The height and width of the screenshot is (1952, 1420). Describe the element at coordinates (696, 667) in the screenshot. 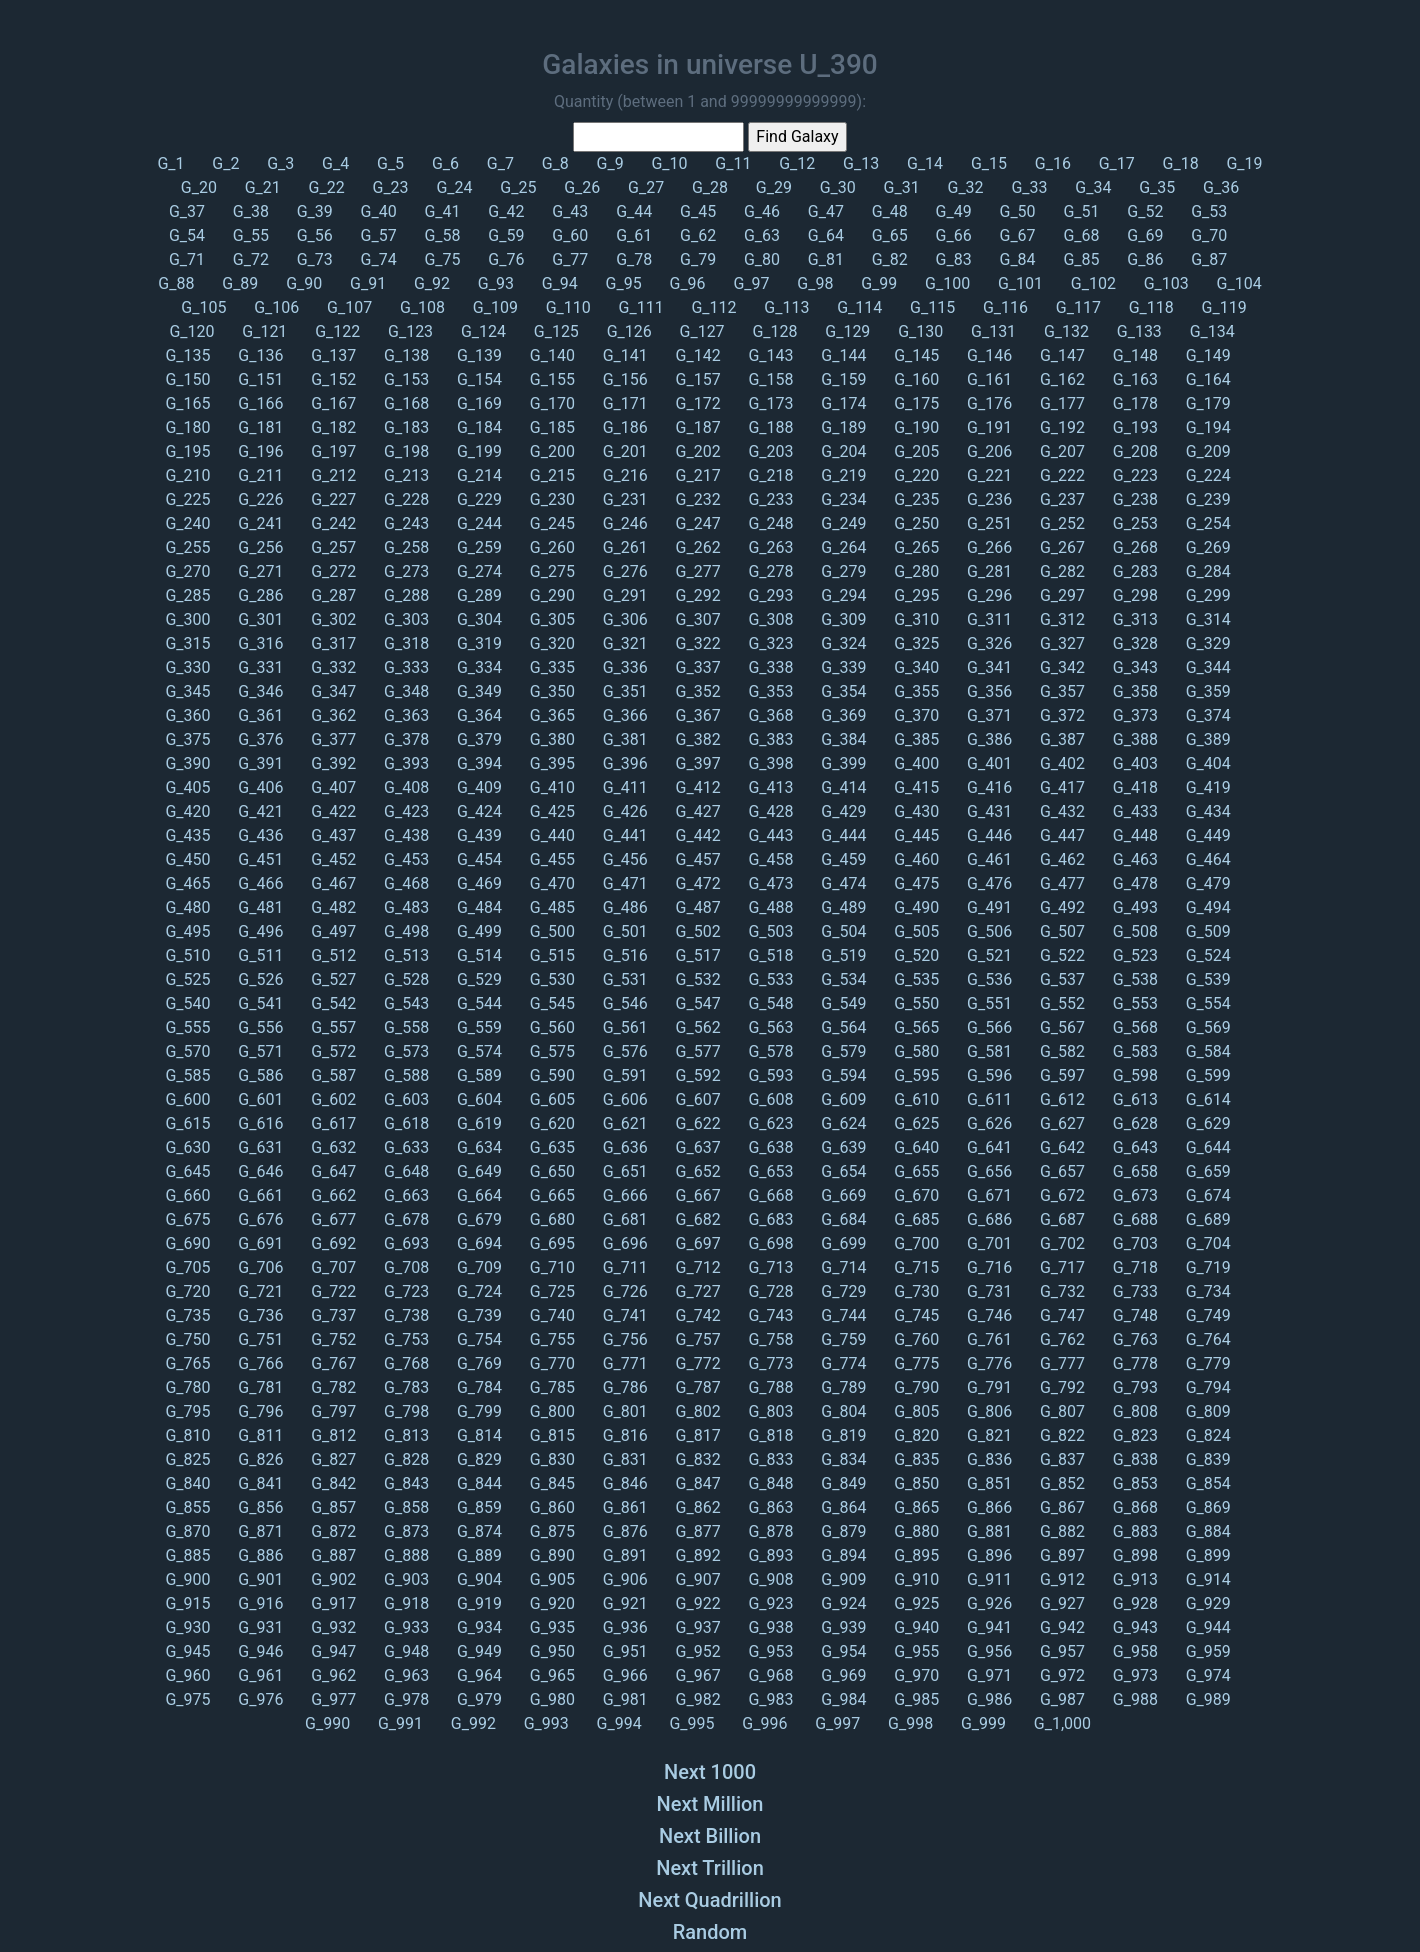

I see `G_337` at that location.